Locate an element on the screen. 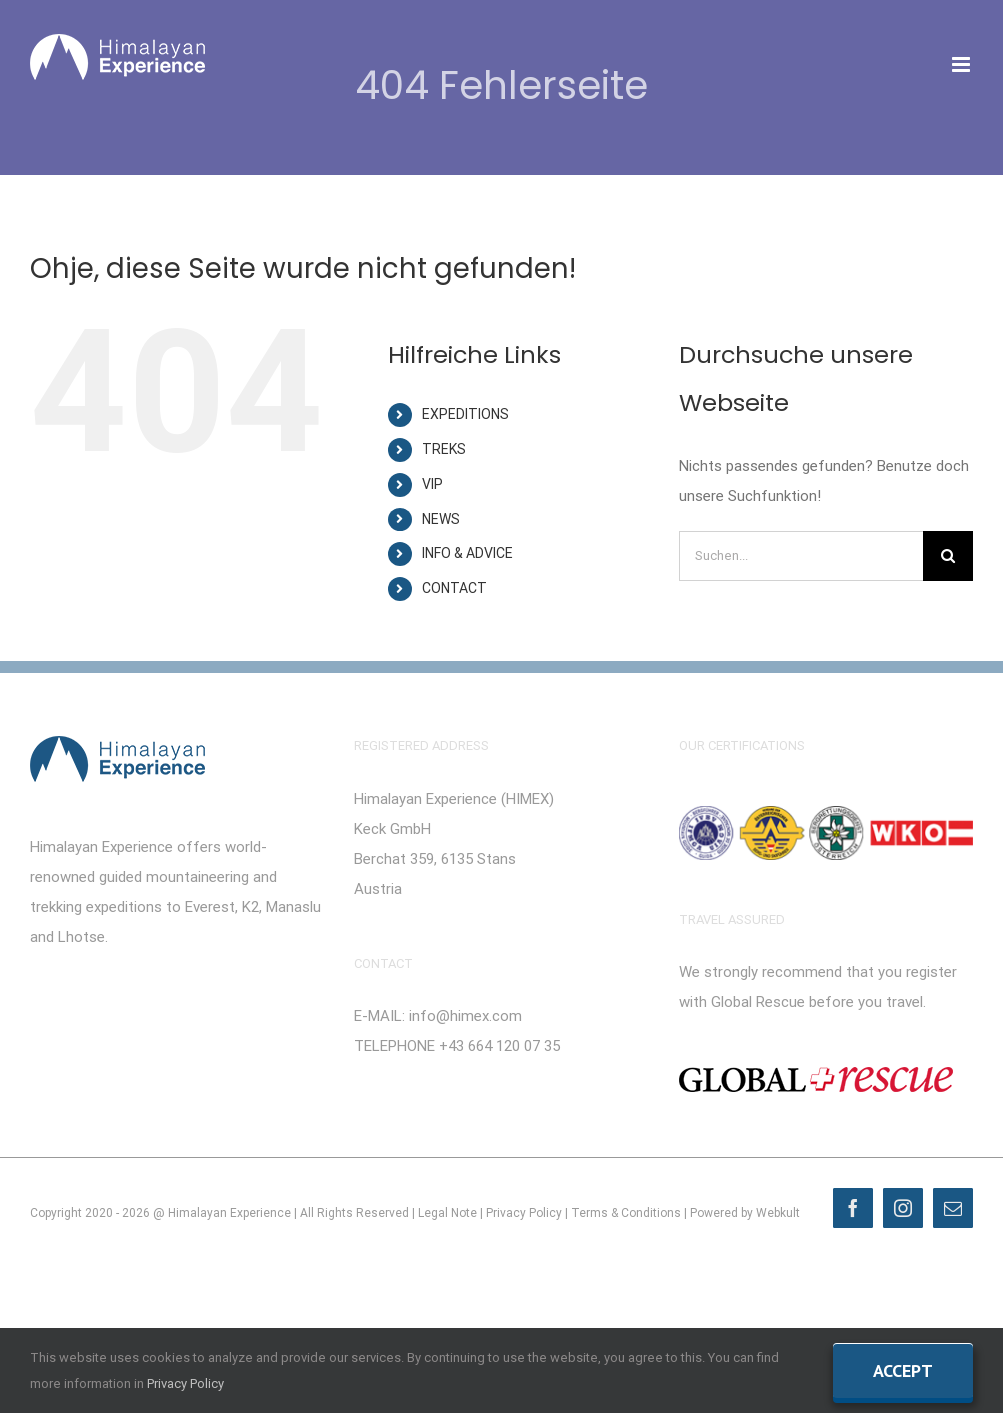 This screenshot has width=1003, height=1413. TREKS is located at coordinates (444, 449).